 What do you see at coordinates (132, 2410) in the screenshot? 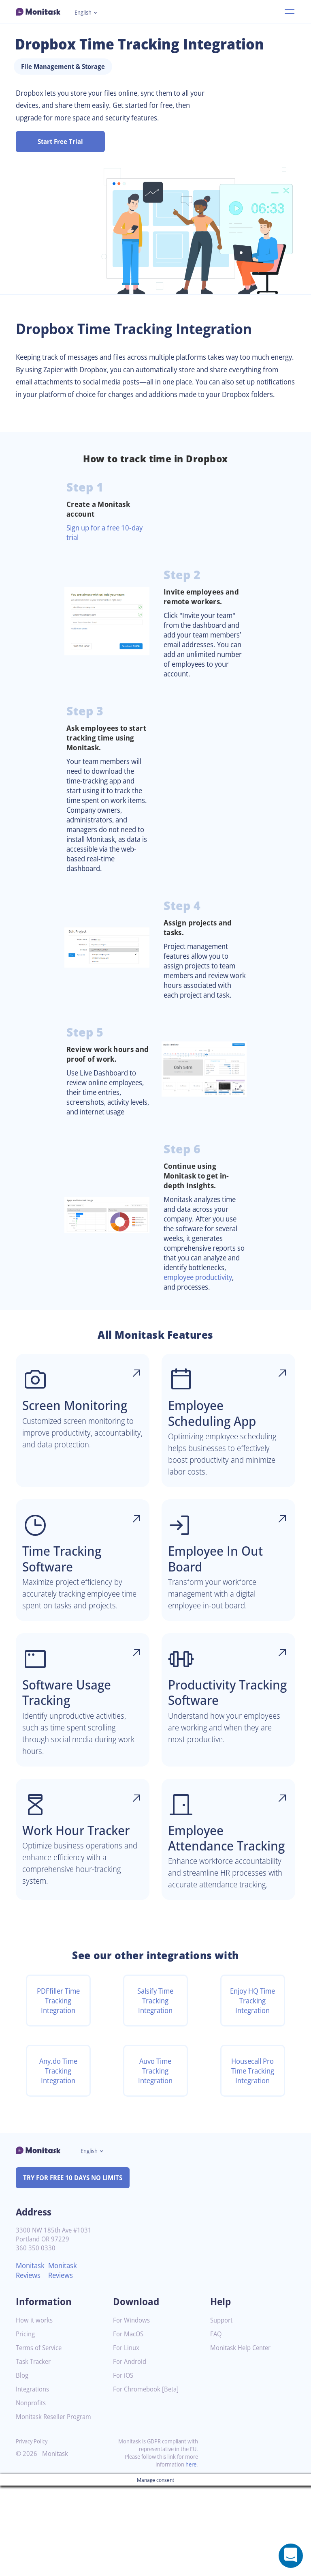
I see `For Windows` at bounding box center [132, 2410].